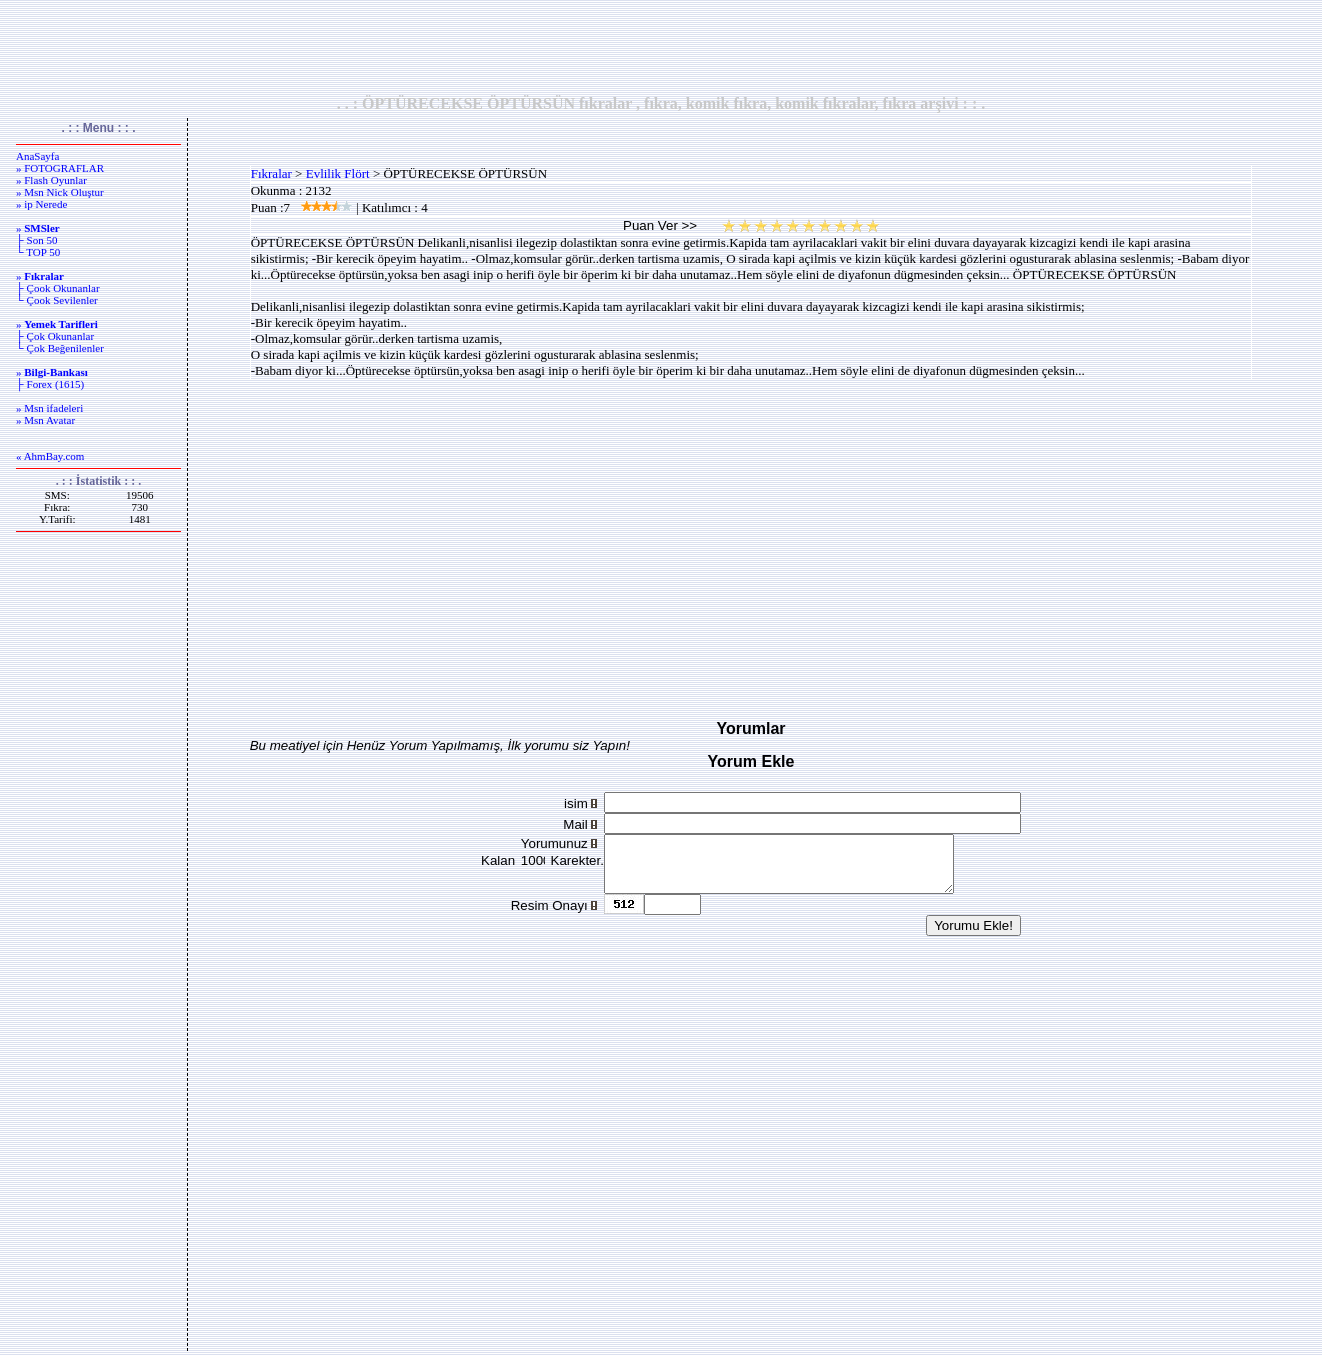 This screenshot has height=1355, width=1322. What do you see at coordinates (661, 47) in the screenshot?
I see `[Advertisement]` at bounding box center [661, 47].